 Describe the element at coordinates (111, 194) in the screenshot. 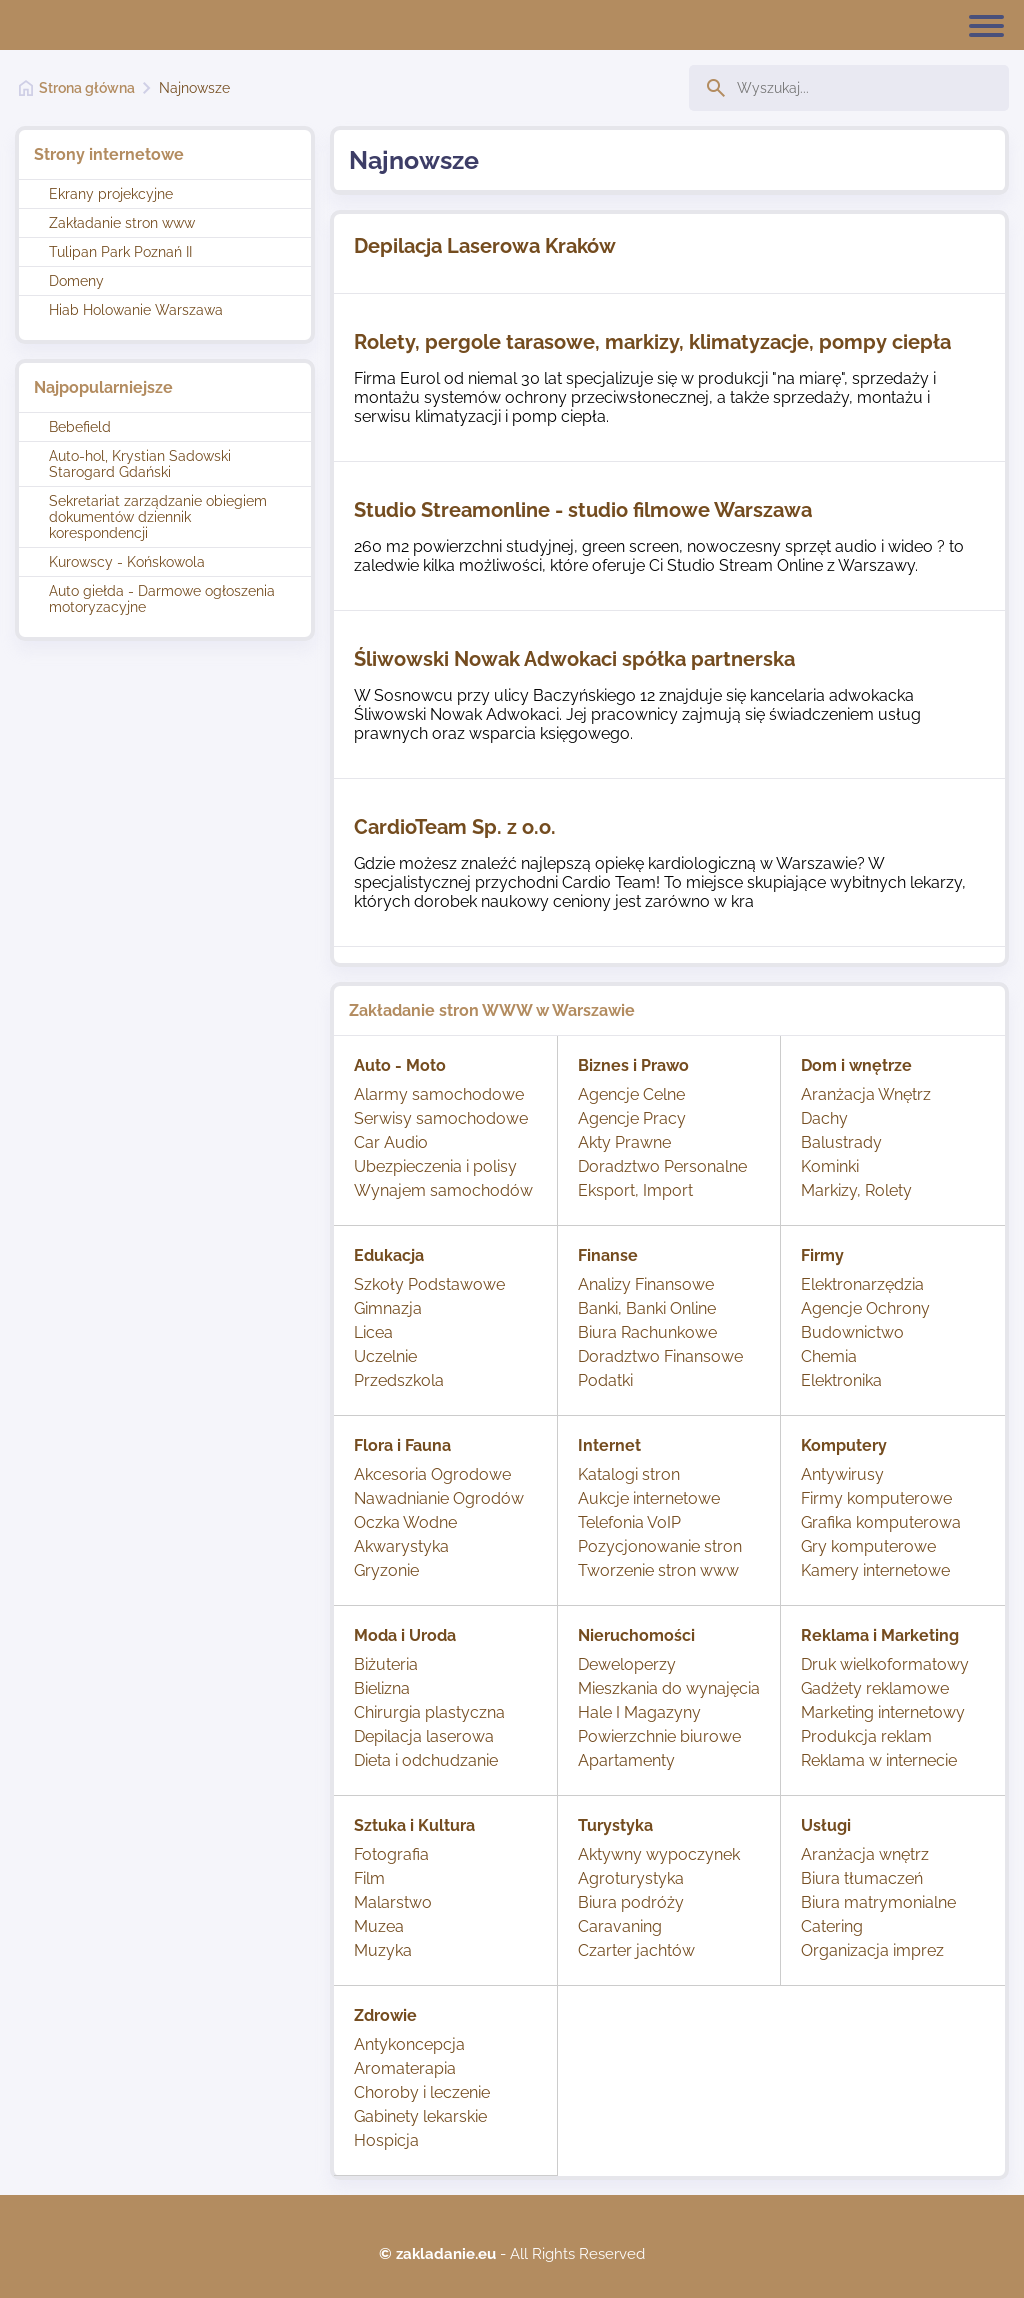

I see `Ekrany projekcyjne` at that location.